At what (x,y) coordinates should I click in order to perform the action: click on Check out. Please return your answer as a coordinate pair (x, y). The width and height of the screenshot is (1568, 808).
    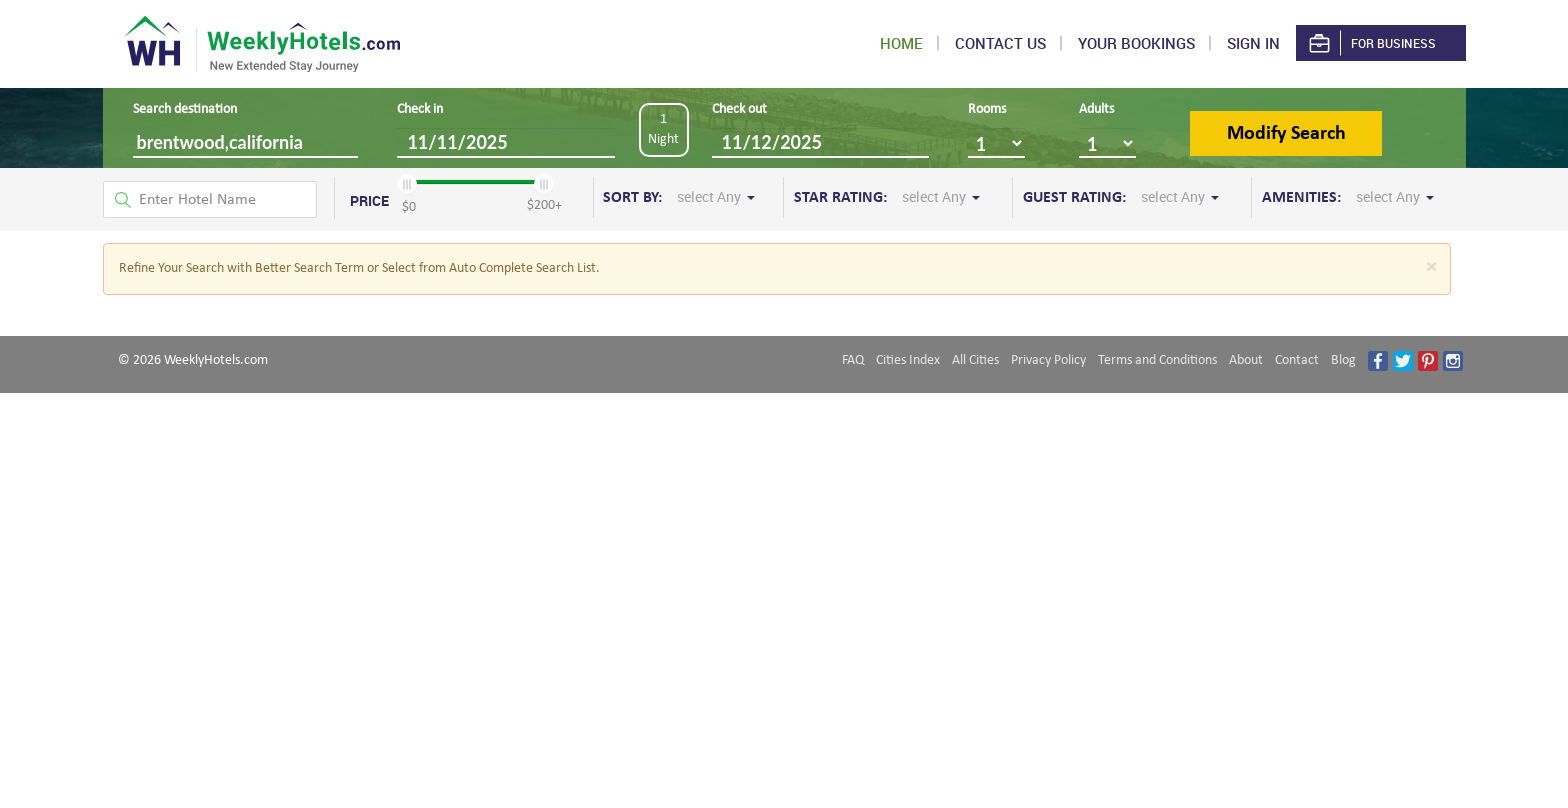
    Looking at the image, I should click on (739, 109).